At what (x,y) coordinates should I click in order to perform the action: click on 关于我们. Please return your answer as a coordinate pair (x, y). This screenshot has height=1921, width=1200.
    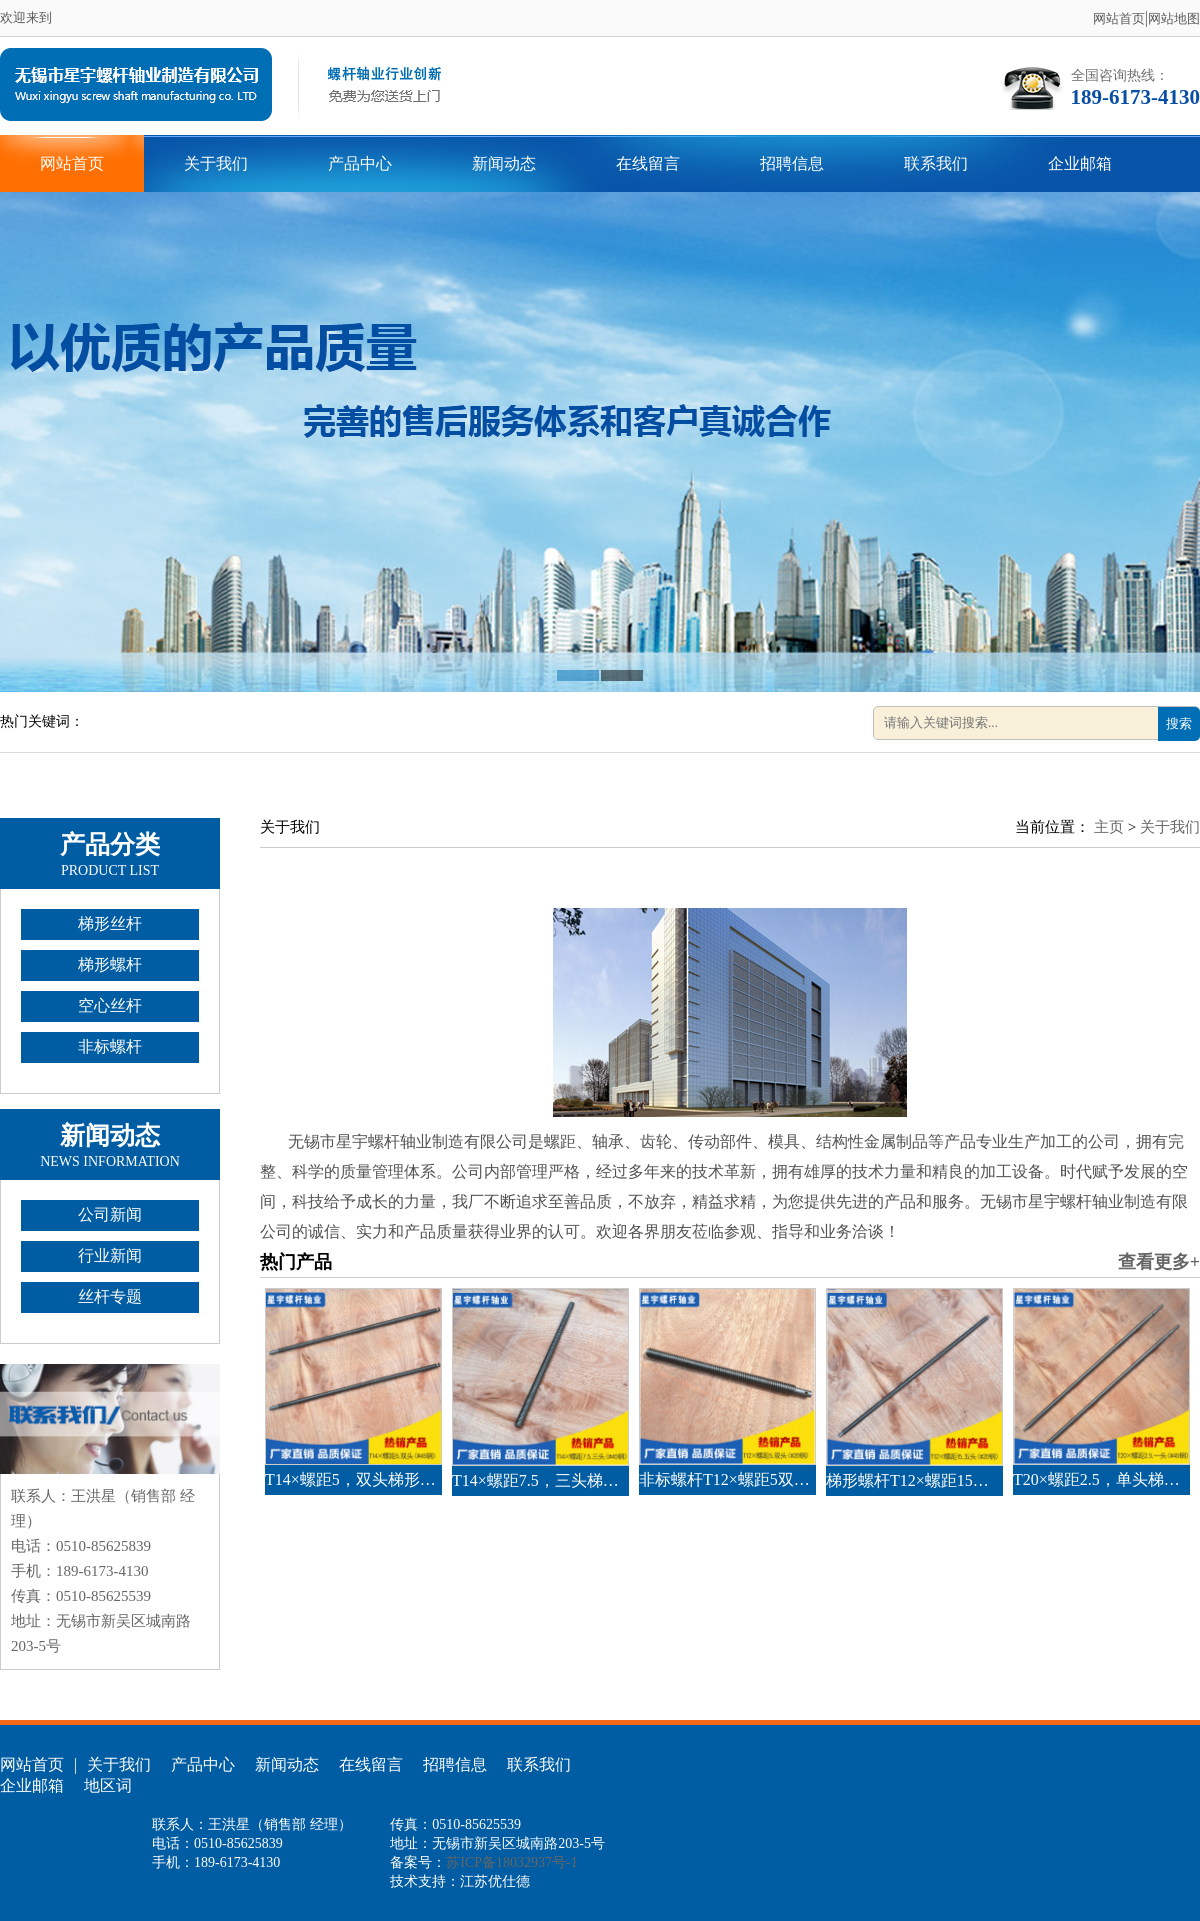
    Looking at the image, I should click on (216, 163).